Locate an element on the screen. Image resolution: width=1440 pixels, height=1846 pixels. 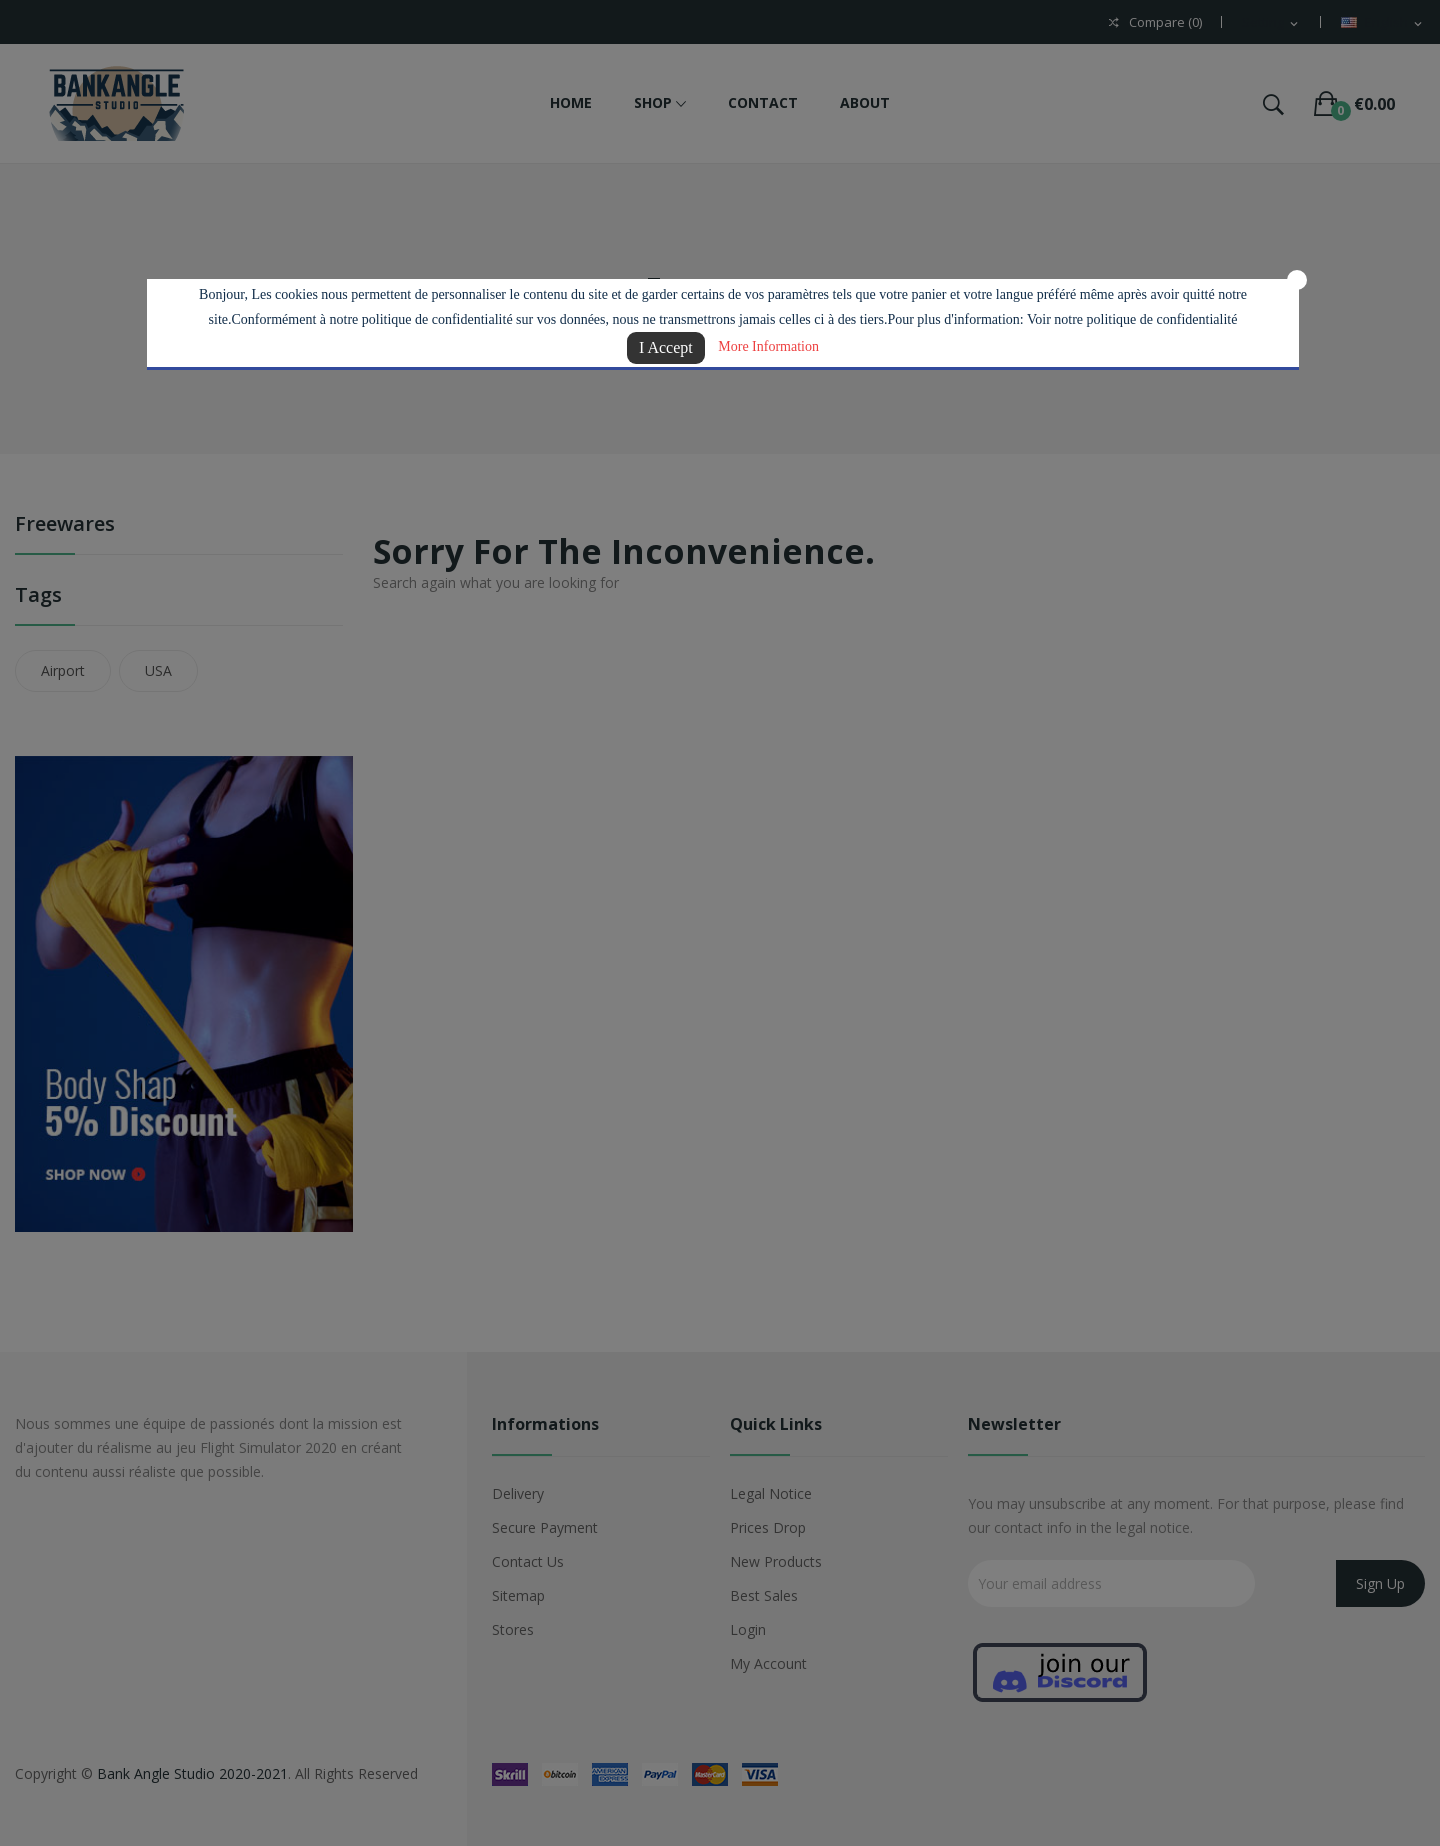
I Accept is located at coordinates (666, 347).